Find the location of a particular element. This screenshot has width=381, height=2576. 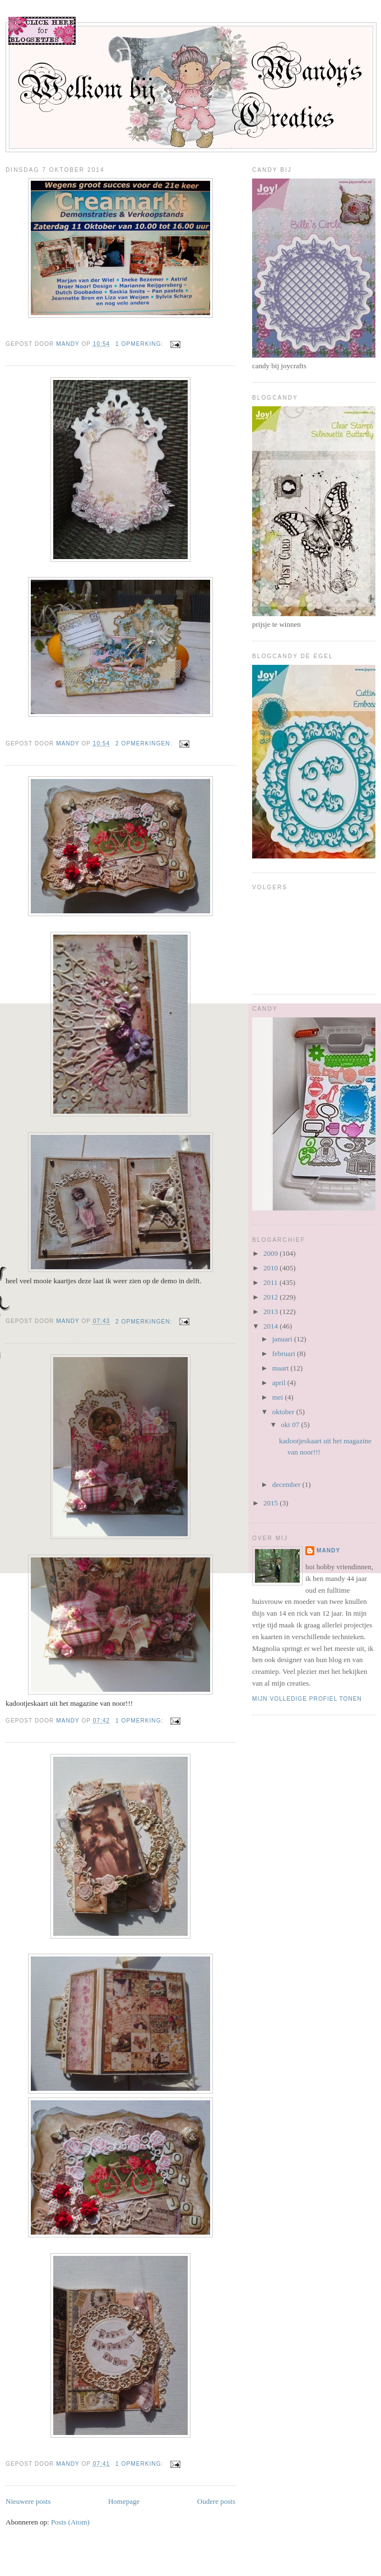

december is located at coordinates (287, 1484).